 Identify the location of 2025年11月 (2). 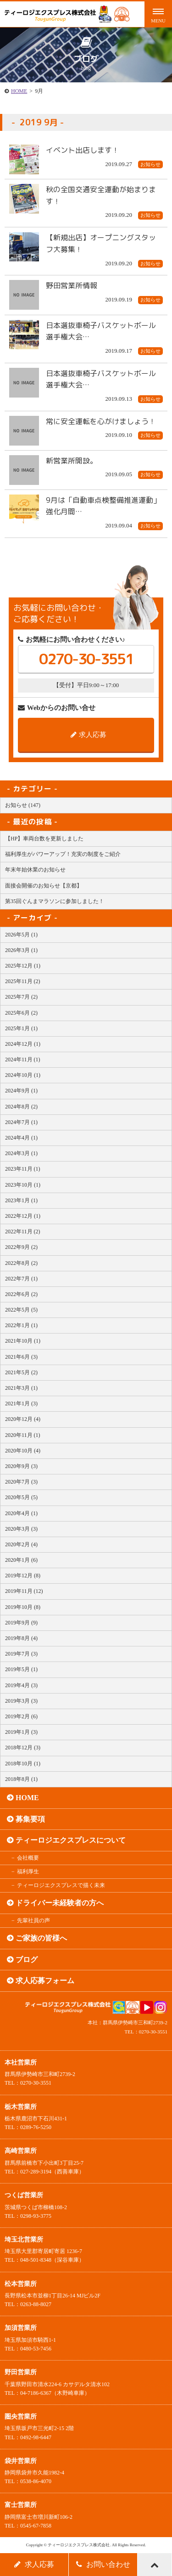
(22, 981).